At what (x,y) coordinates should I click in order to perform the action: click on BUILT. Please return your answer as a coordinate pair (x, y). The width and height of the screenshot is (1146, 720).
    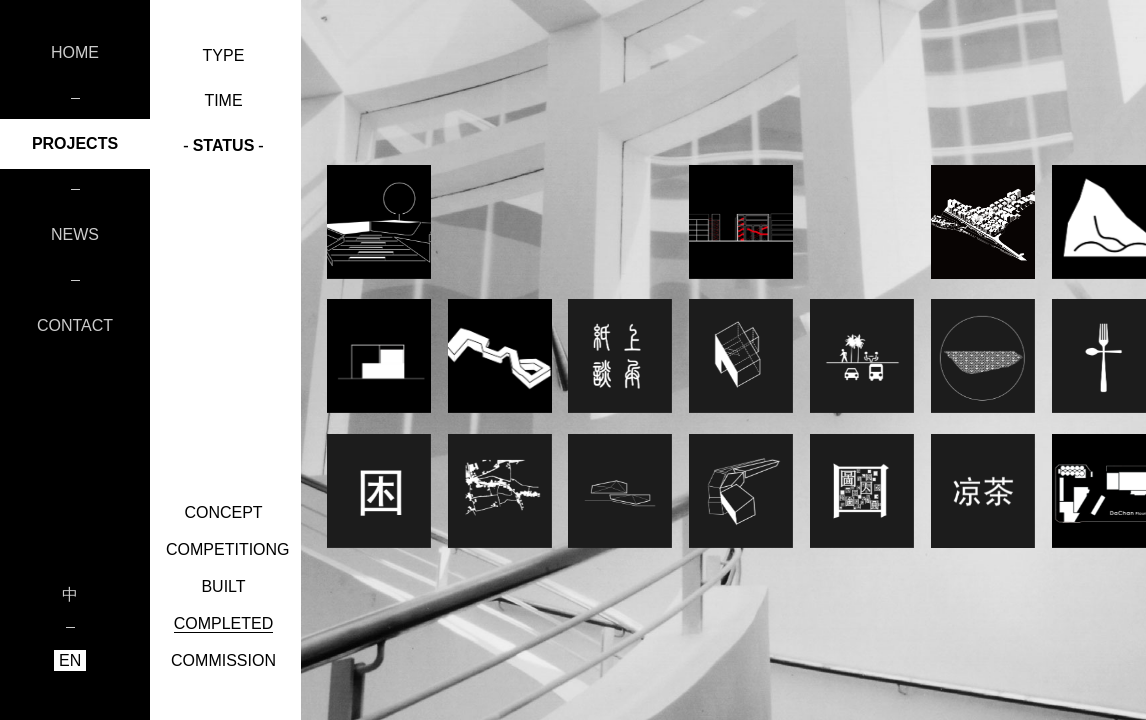
    Looking at the image, I should click on (223, 586).